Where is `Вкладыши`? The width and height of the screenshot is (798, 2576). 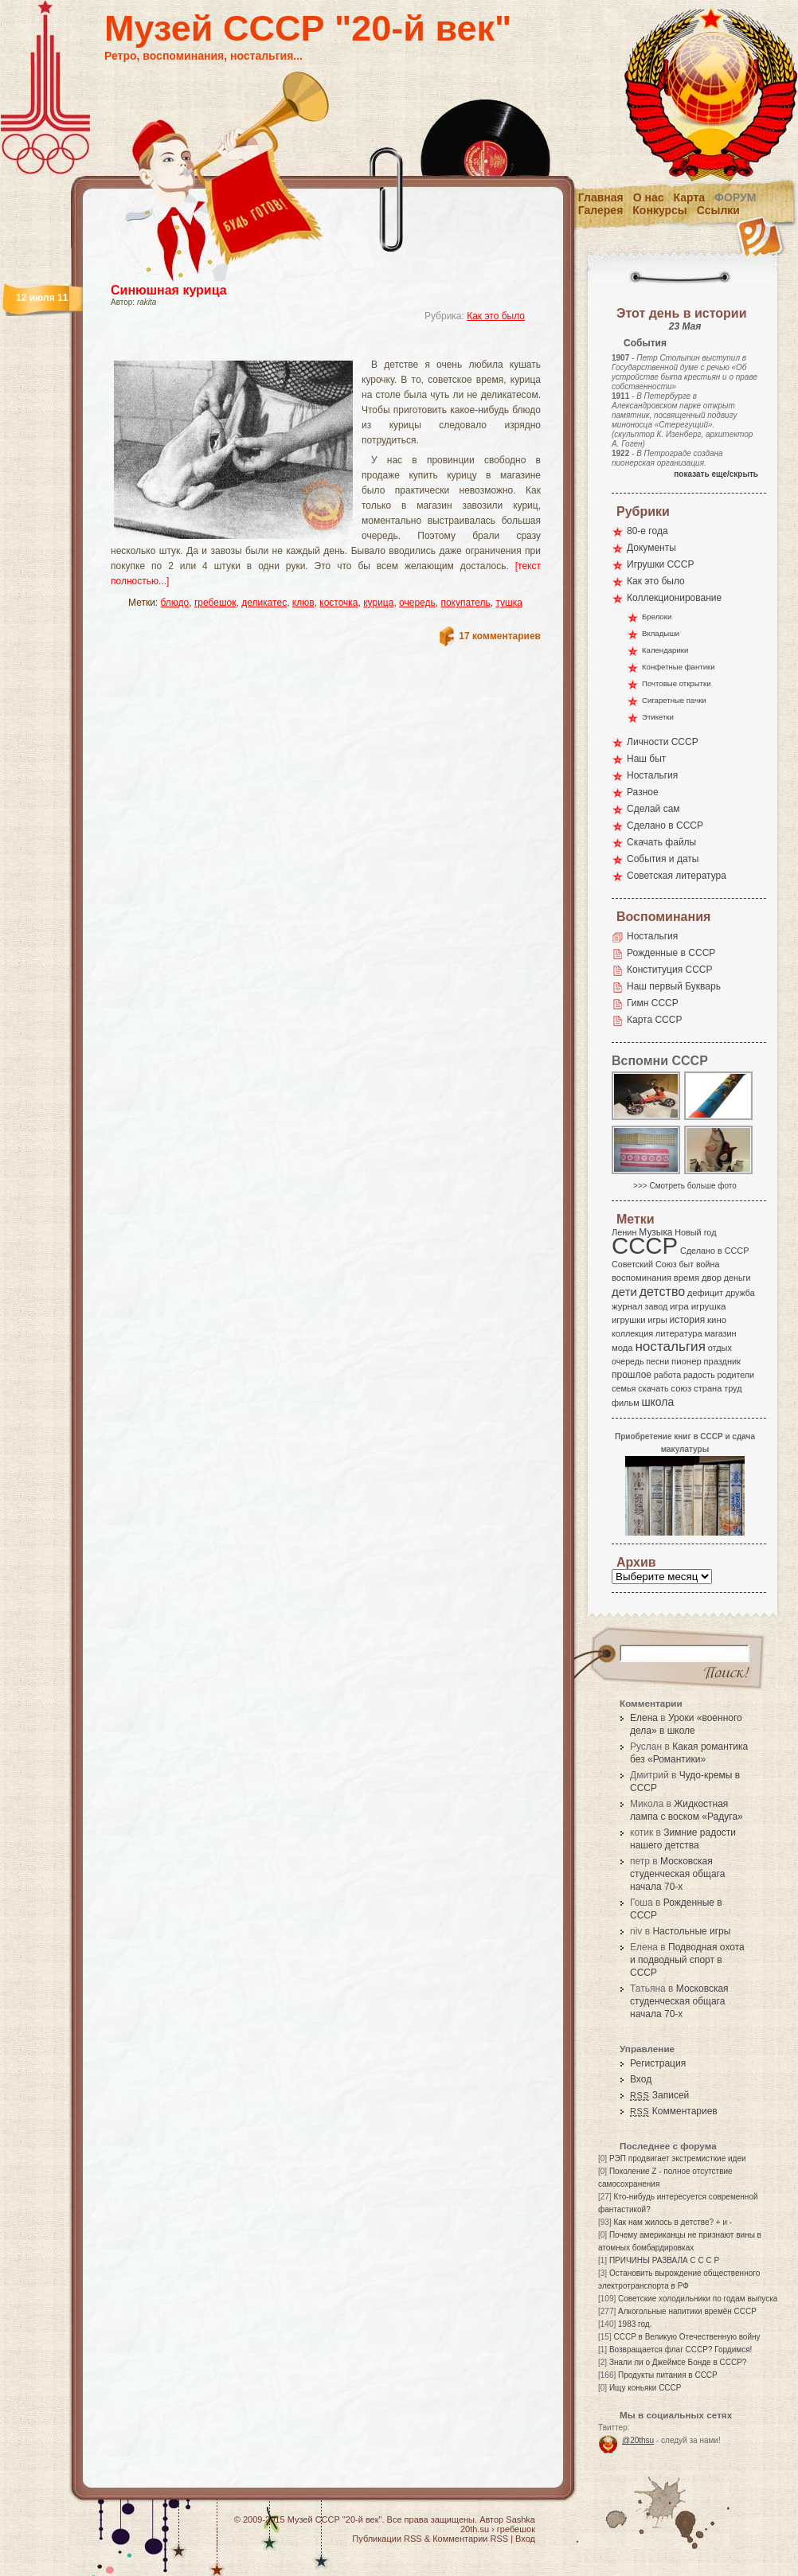 Вкладыши is located at coordinates (660, 633).